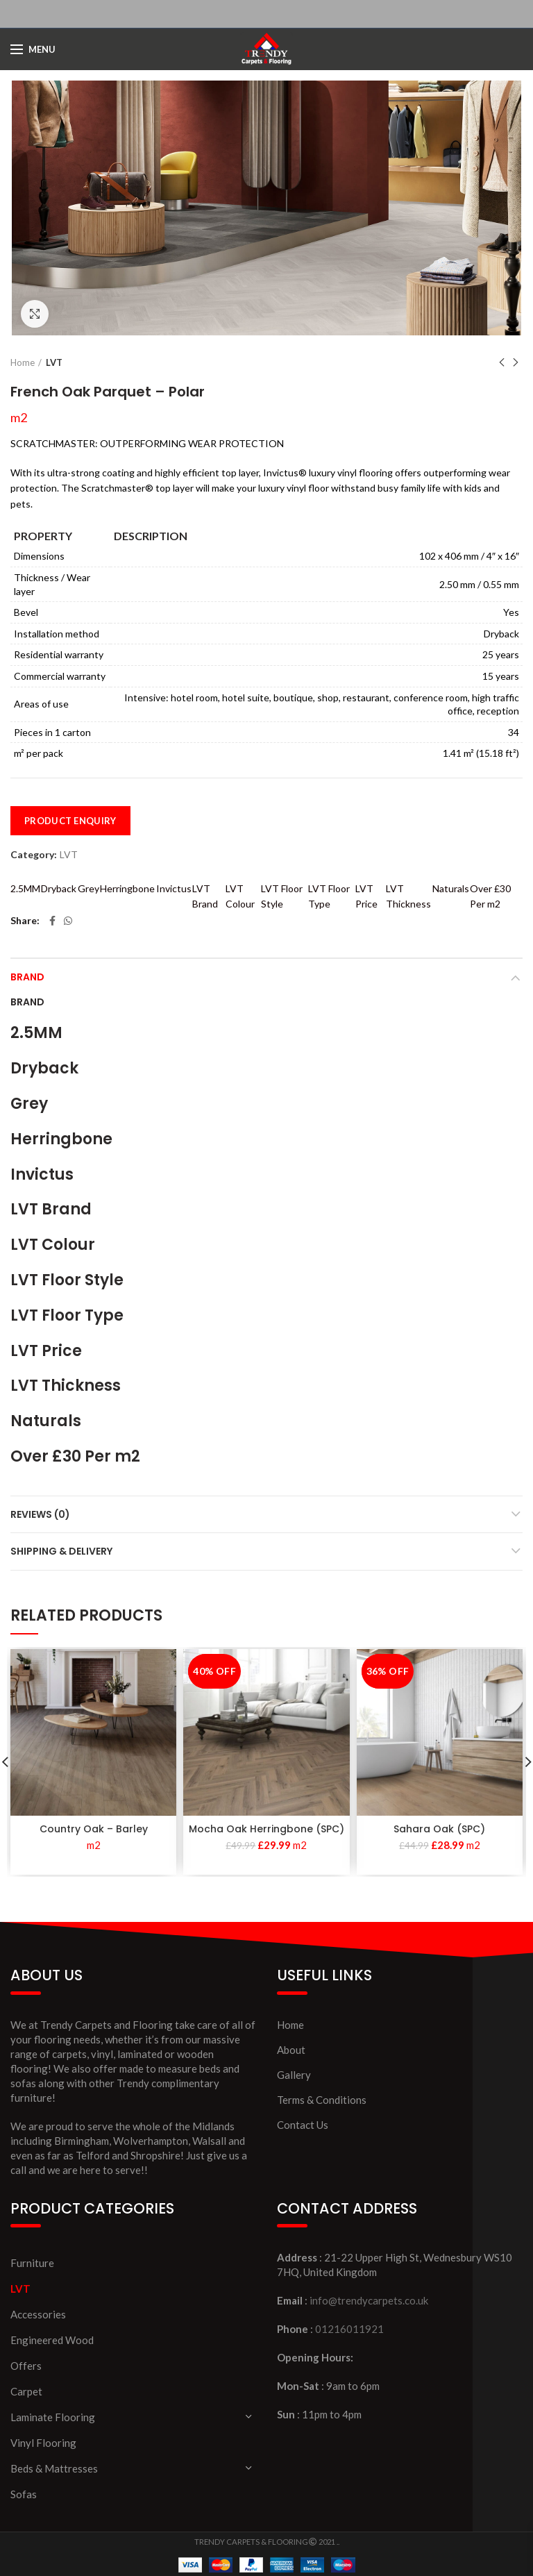 Image resolution: width=533 pixels, height=2576 pixels. What do you see at coordinates (61, 1551) in the screenshot?
I see `Shipping & Delivery` at bounding box center [61, 1551].